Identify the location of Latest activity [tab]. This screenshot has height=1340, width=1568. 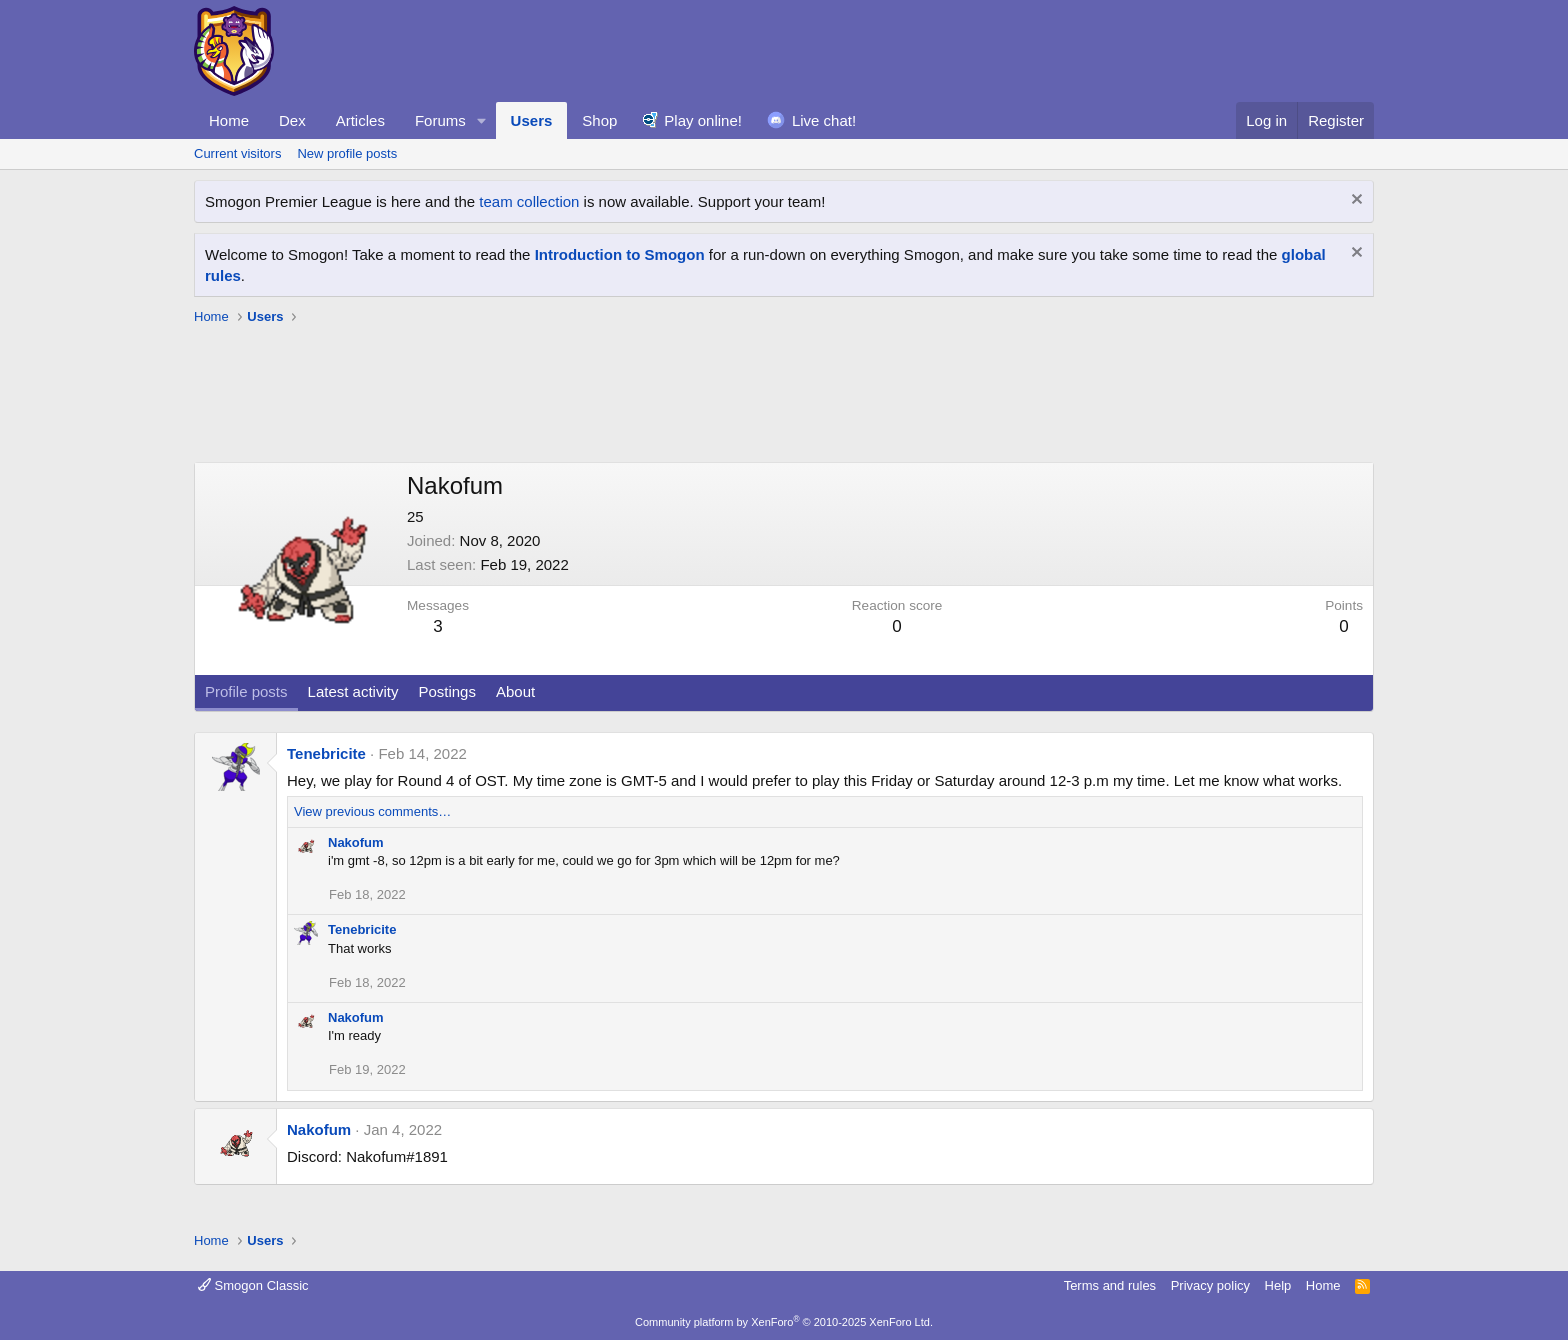
(353, 691).